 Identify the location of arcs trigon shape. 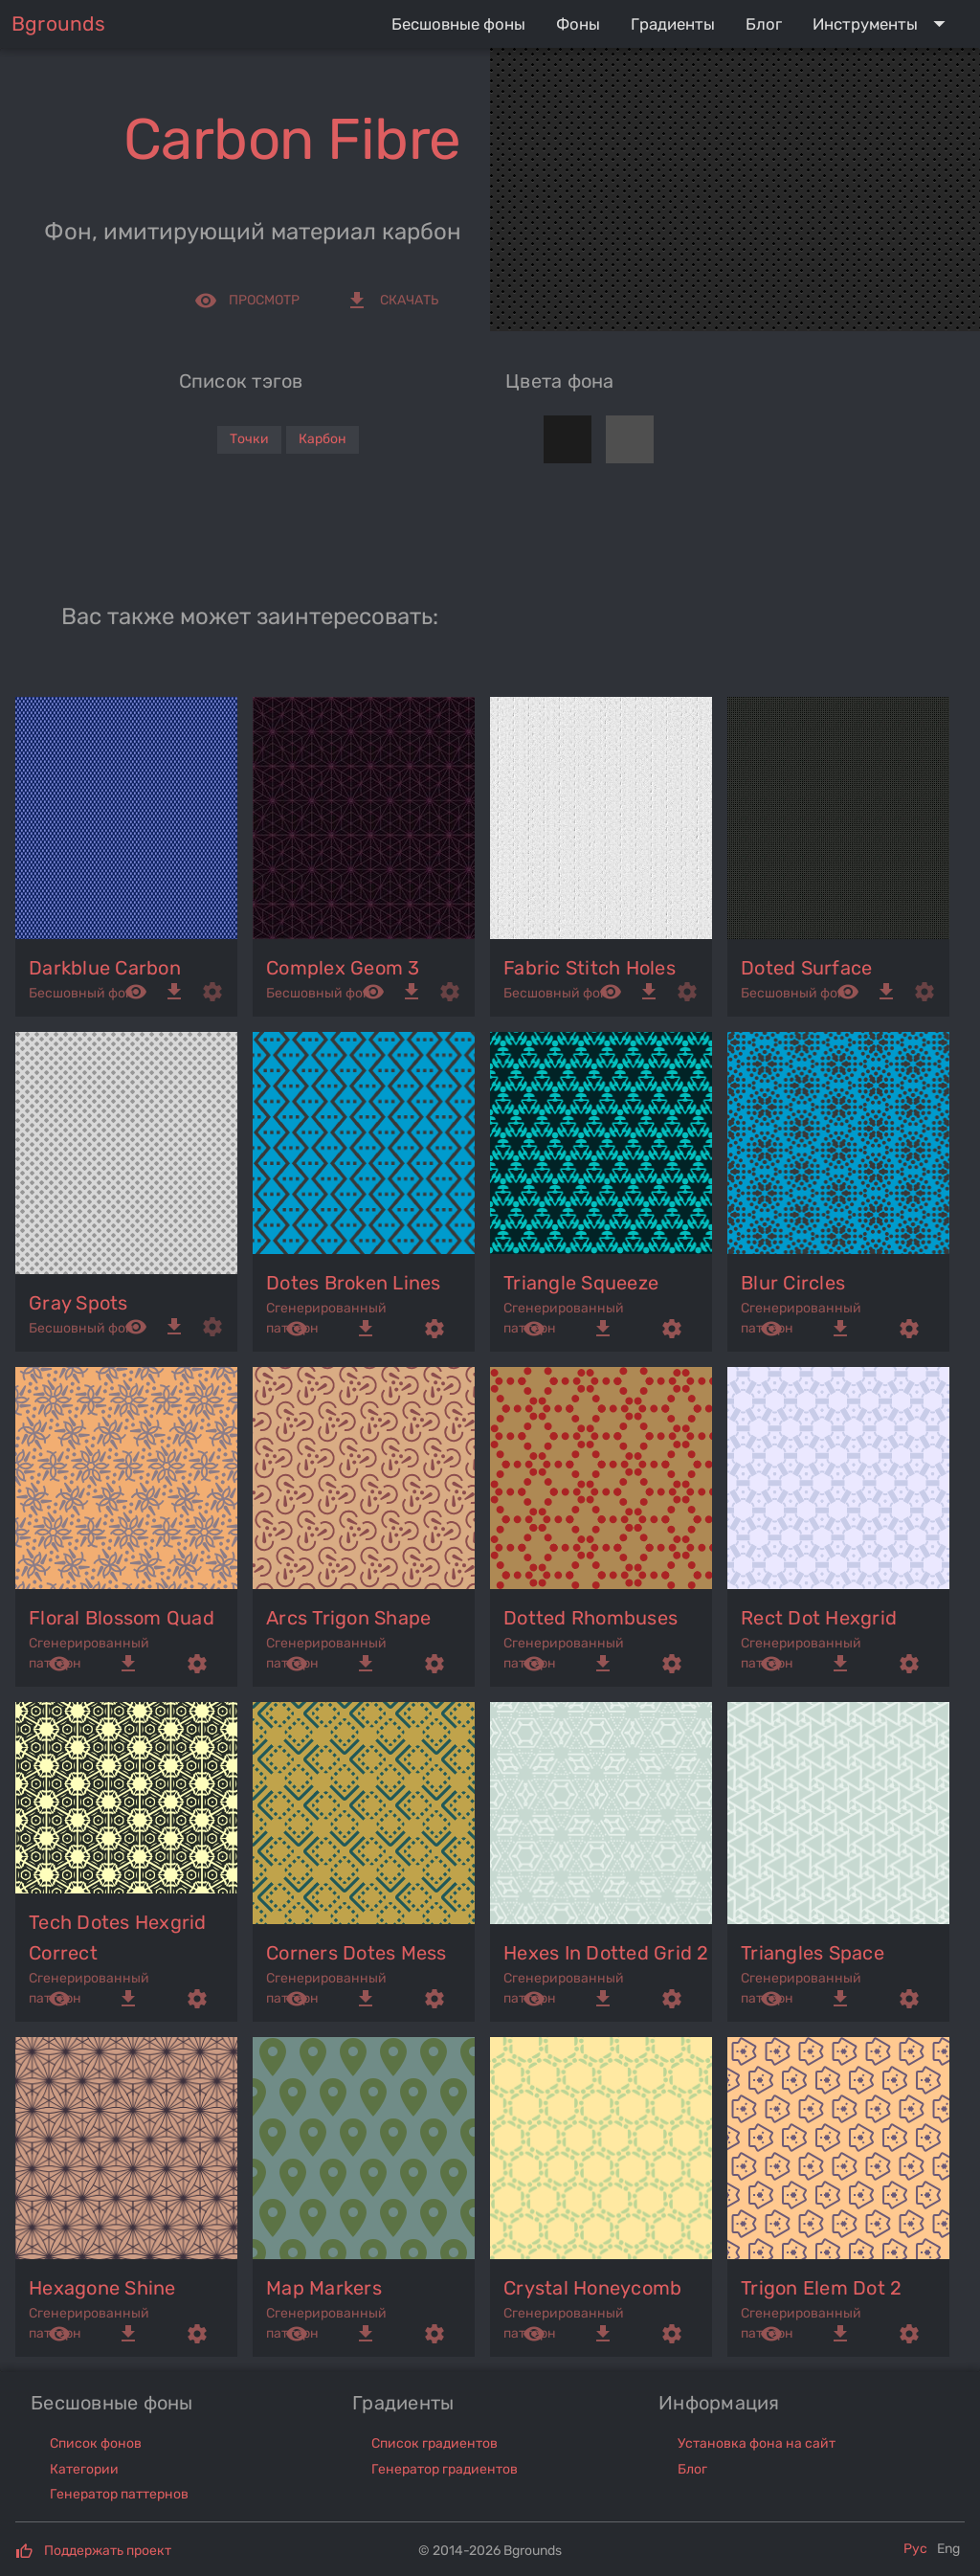
(348, 1617).